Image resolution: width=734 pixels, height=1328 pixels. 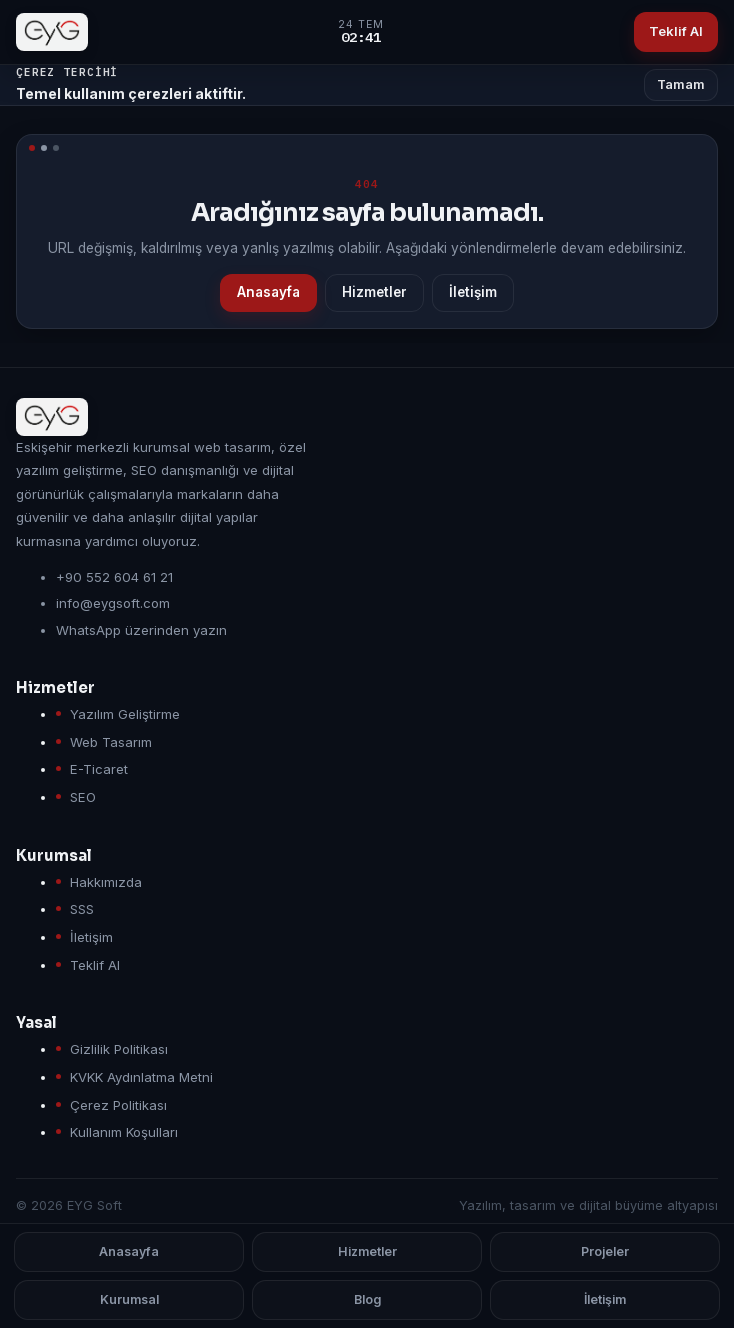 What do you see at coordinates (52, 32) in the screenshot?
I see `[EYG Soft anasayfa]` at bounding box center [52, 32].